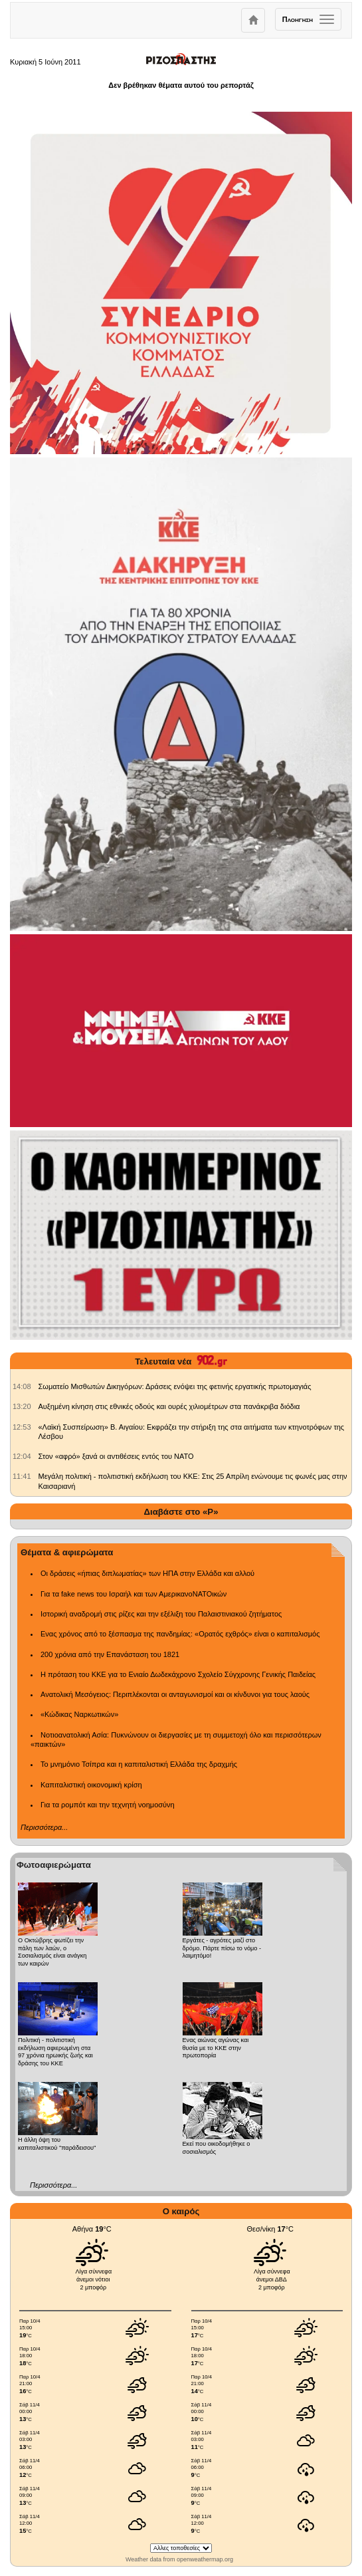 The width and height of the screenshot is (362, 2576). Describe the element at coordinates (22, 1427) in the screenshot. I see `[902.gr: «Λαϊκή Συσπείρωση» Β. Αιγαίου: Εκφράζει την στήριξη της στα αιτήματα των κτηνοτρόφων της Λέσβου]` at that location.